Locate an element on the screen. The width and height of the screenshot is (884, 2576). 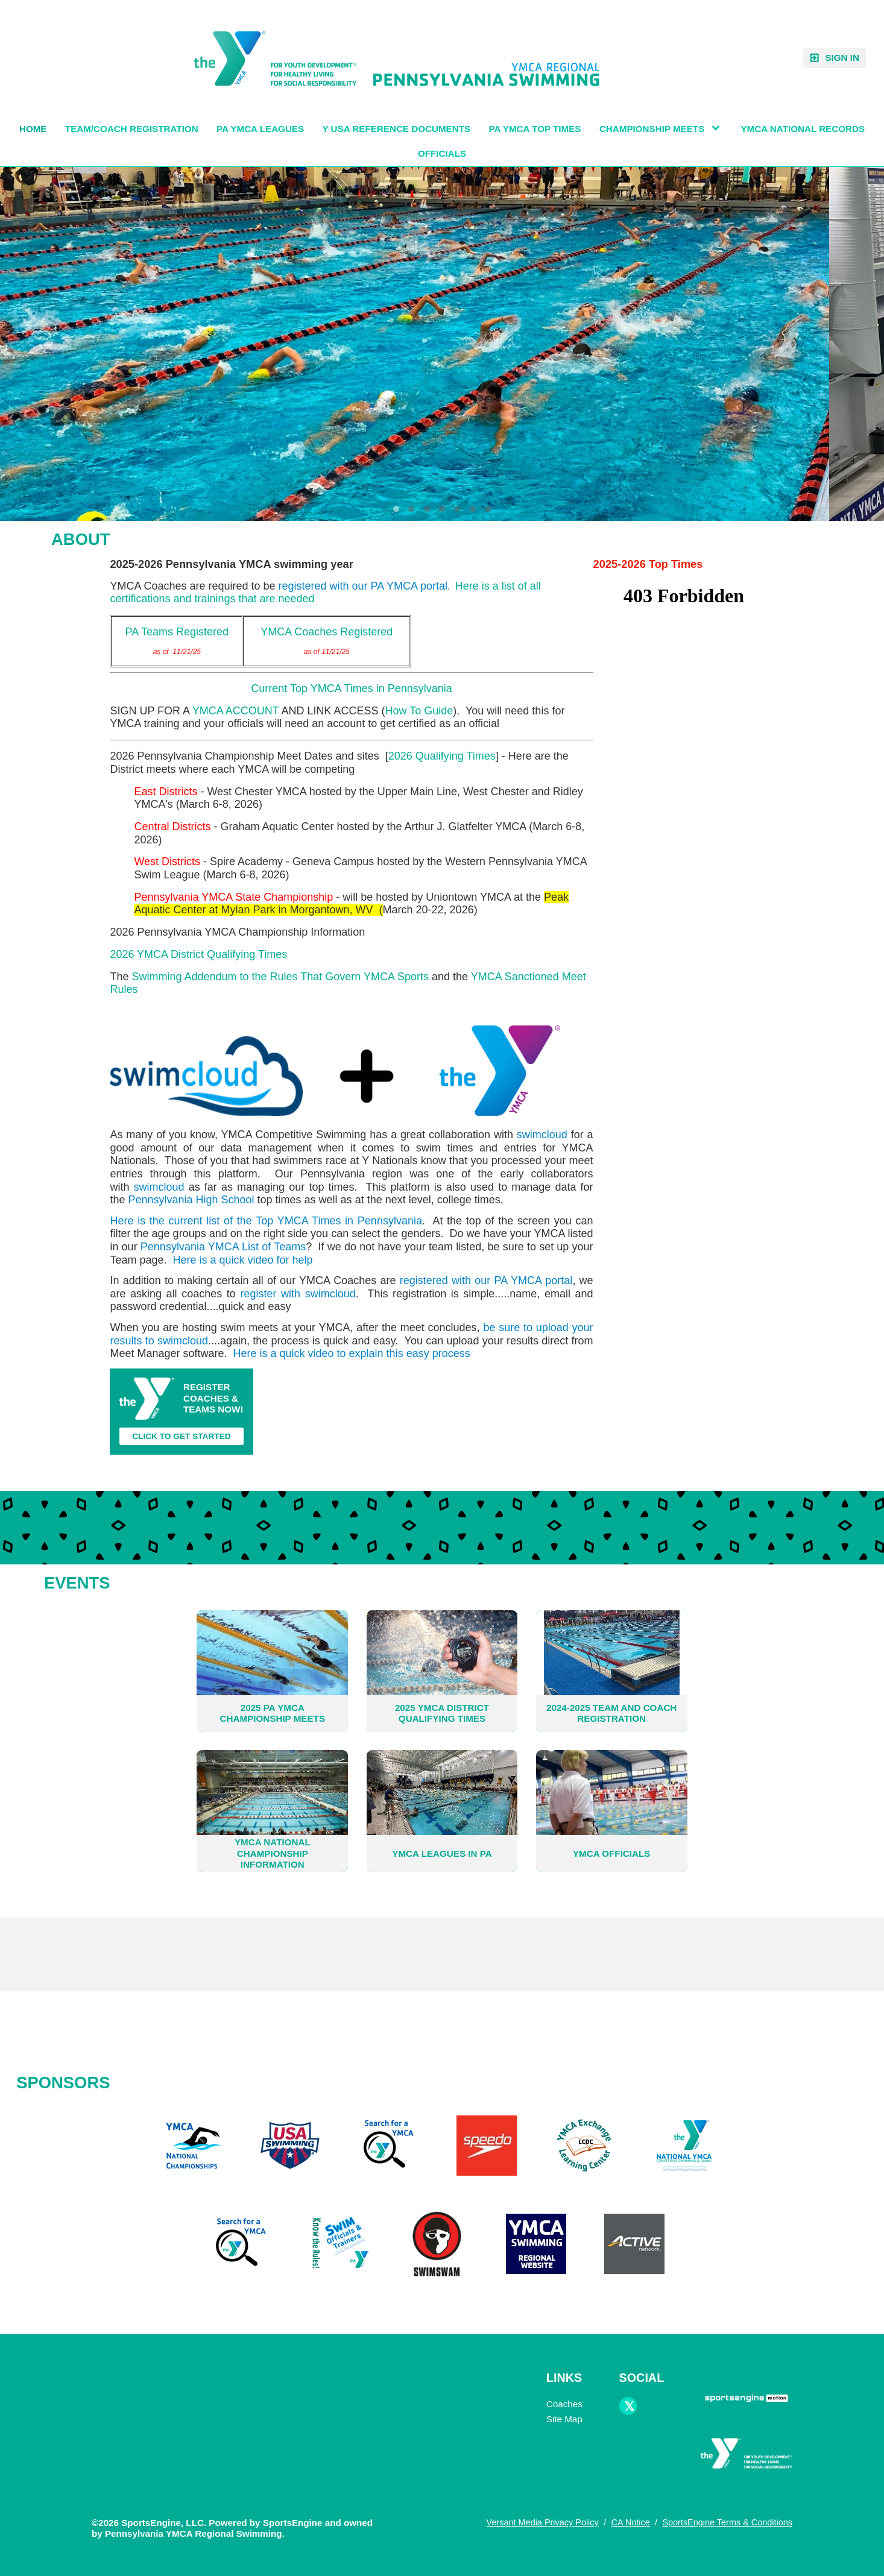
swimcloud is located at coordinates (542, 1135).